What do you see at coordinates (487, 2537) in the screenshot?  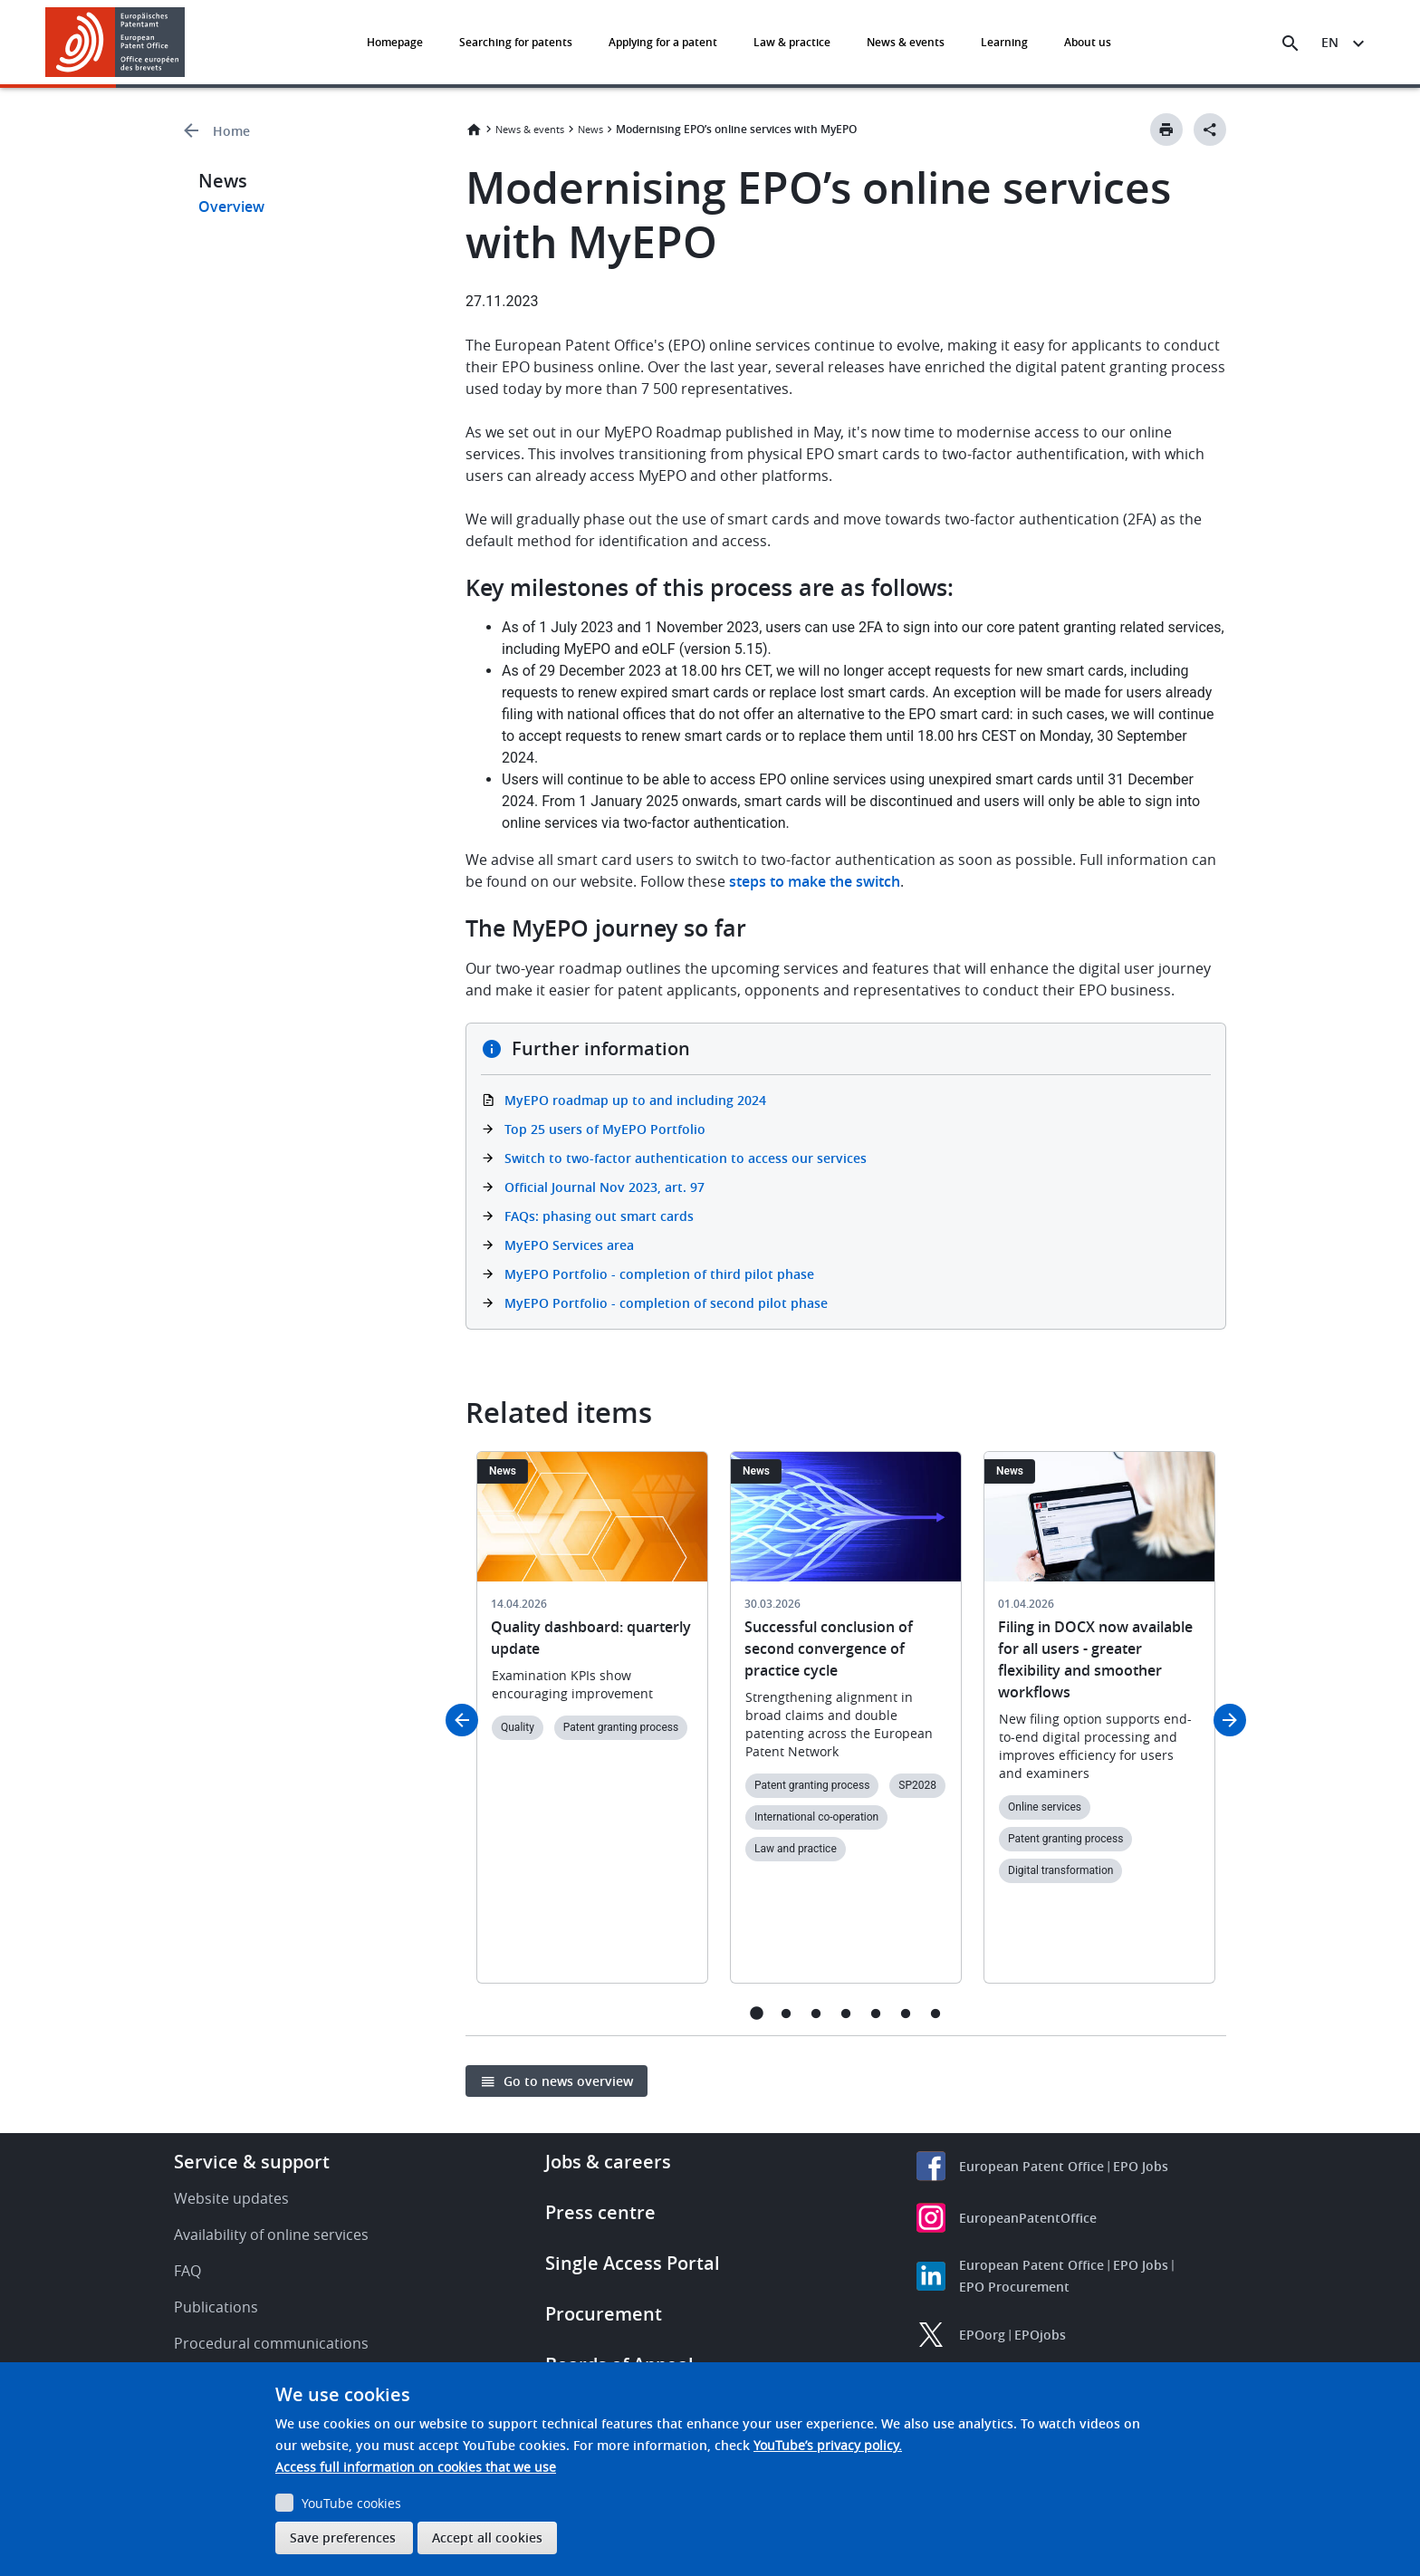 I see `Accept all cookies` at bounding box center [487, 2537].